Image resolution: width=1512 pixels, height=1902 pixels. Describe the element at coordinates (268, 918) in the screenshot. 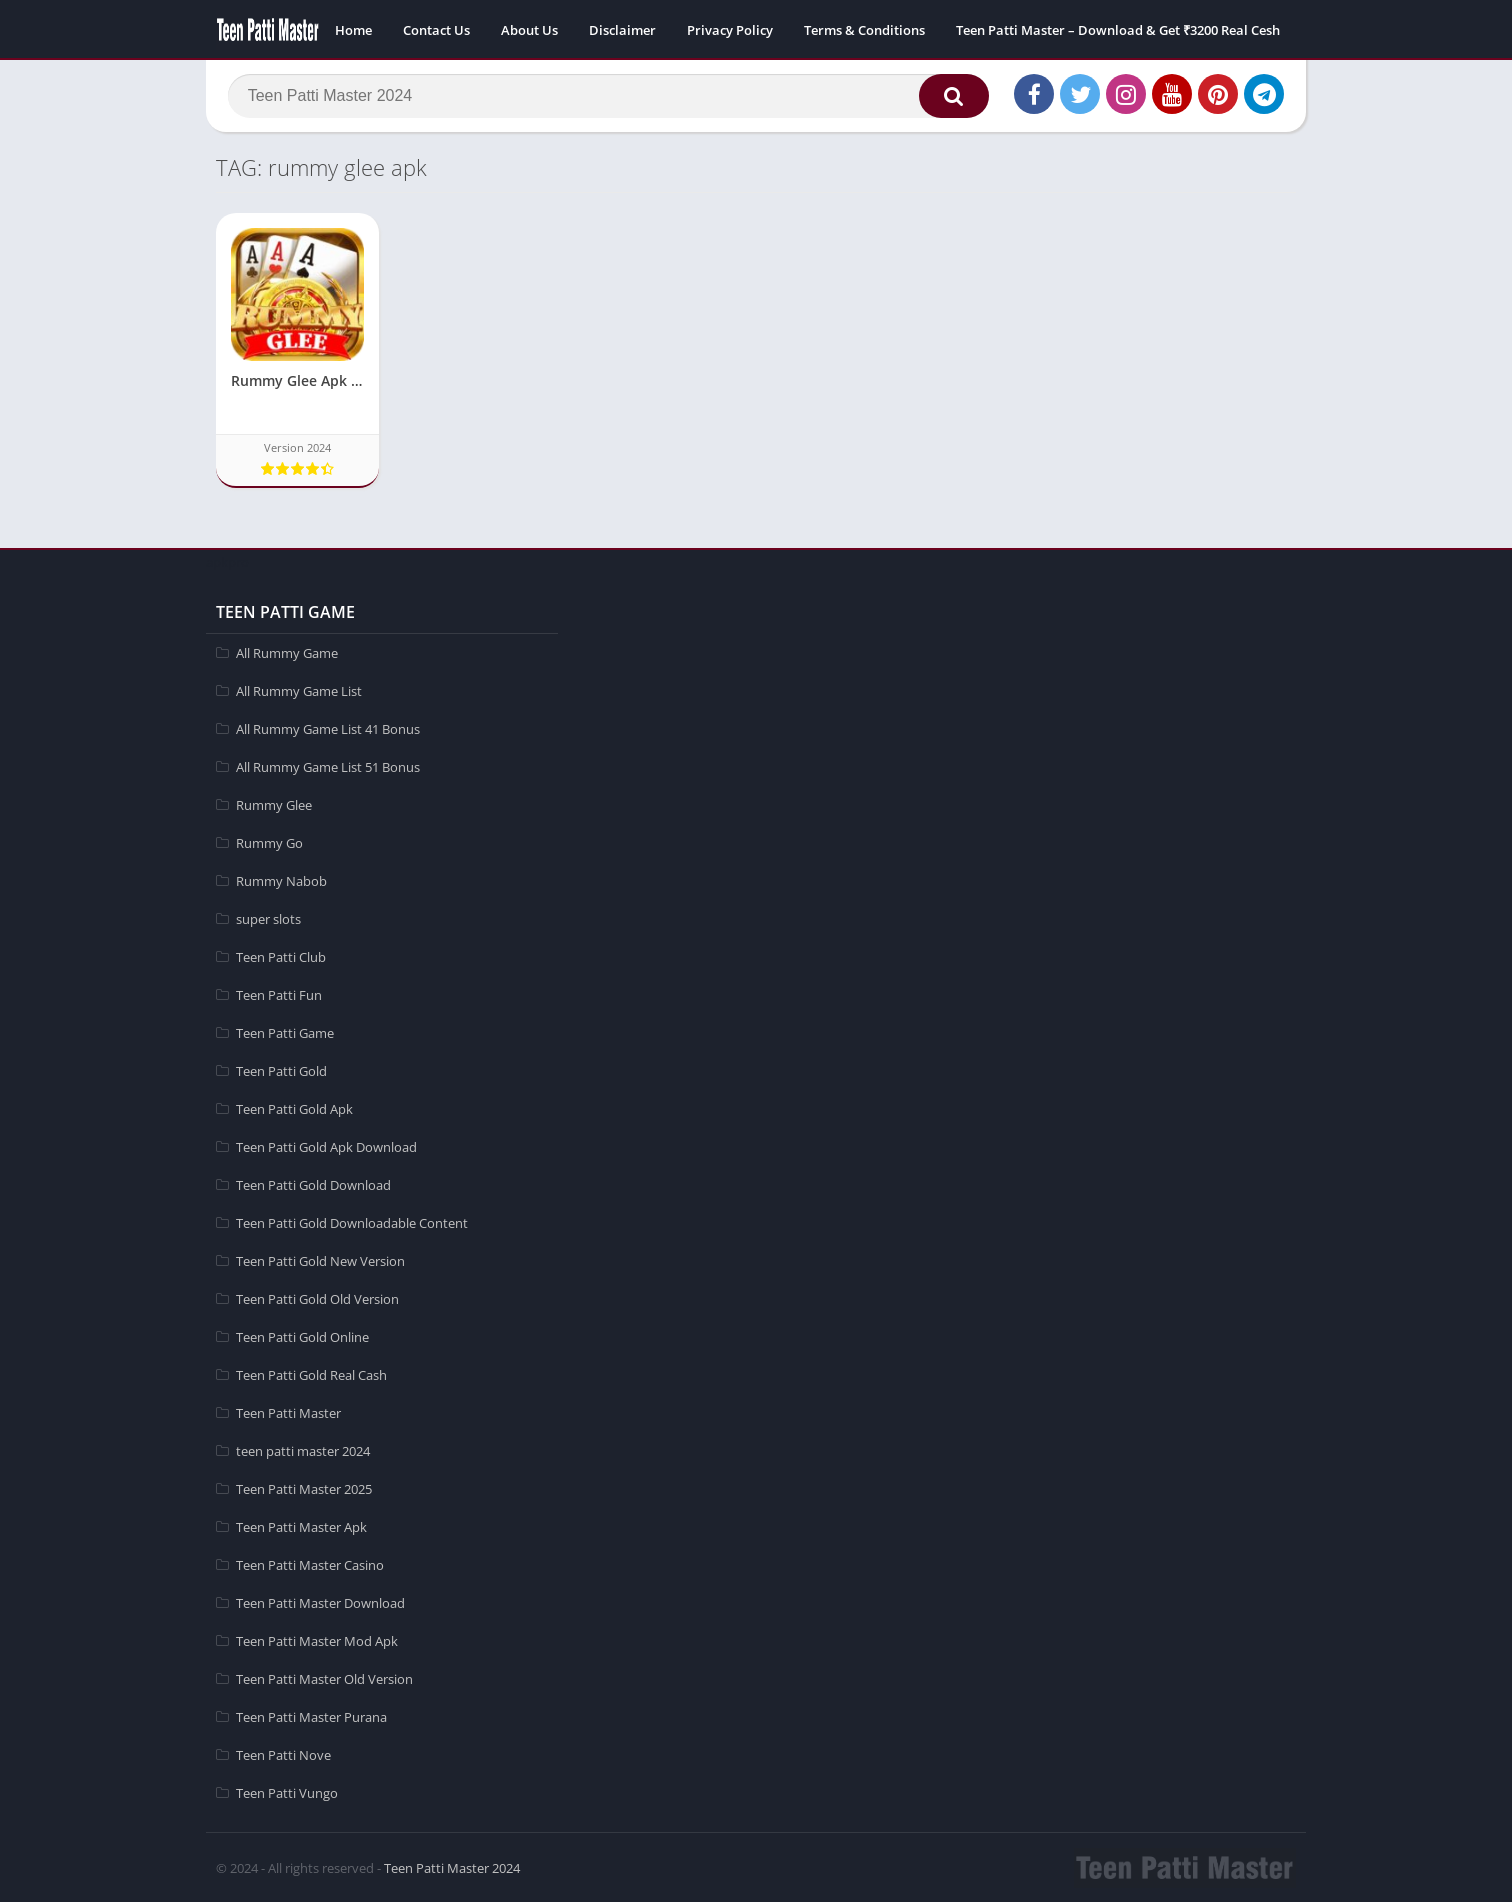

I see `super slots` at that location.